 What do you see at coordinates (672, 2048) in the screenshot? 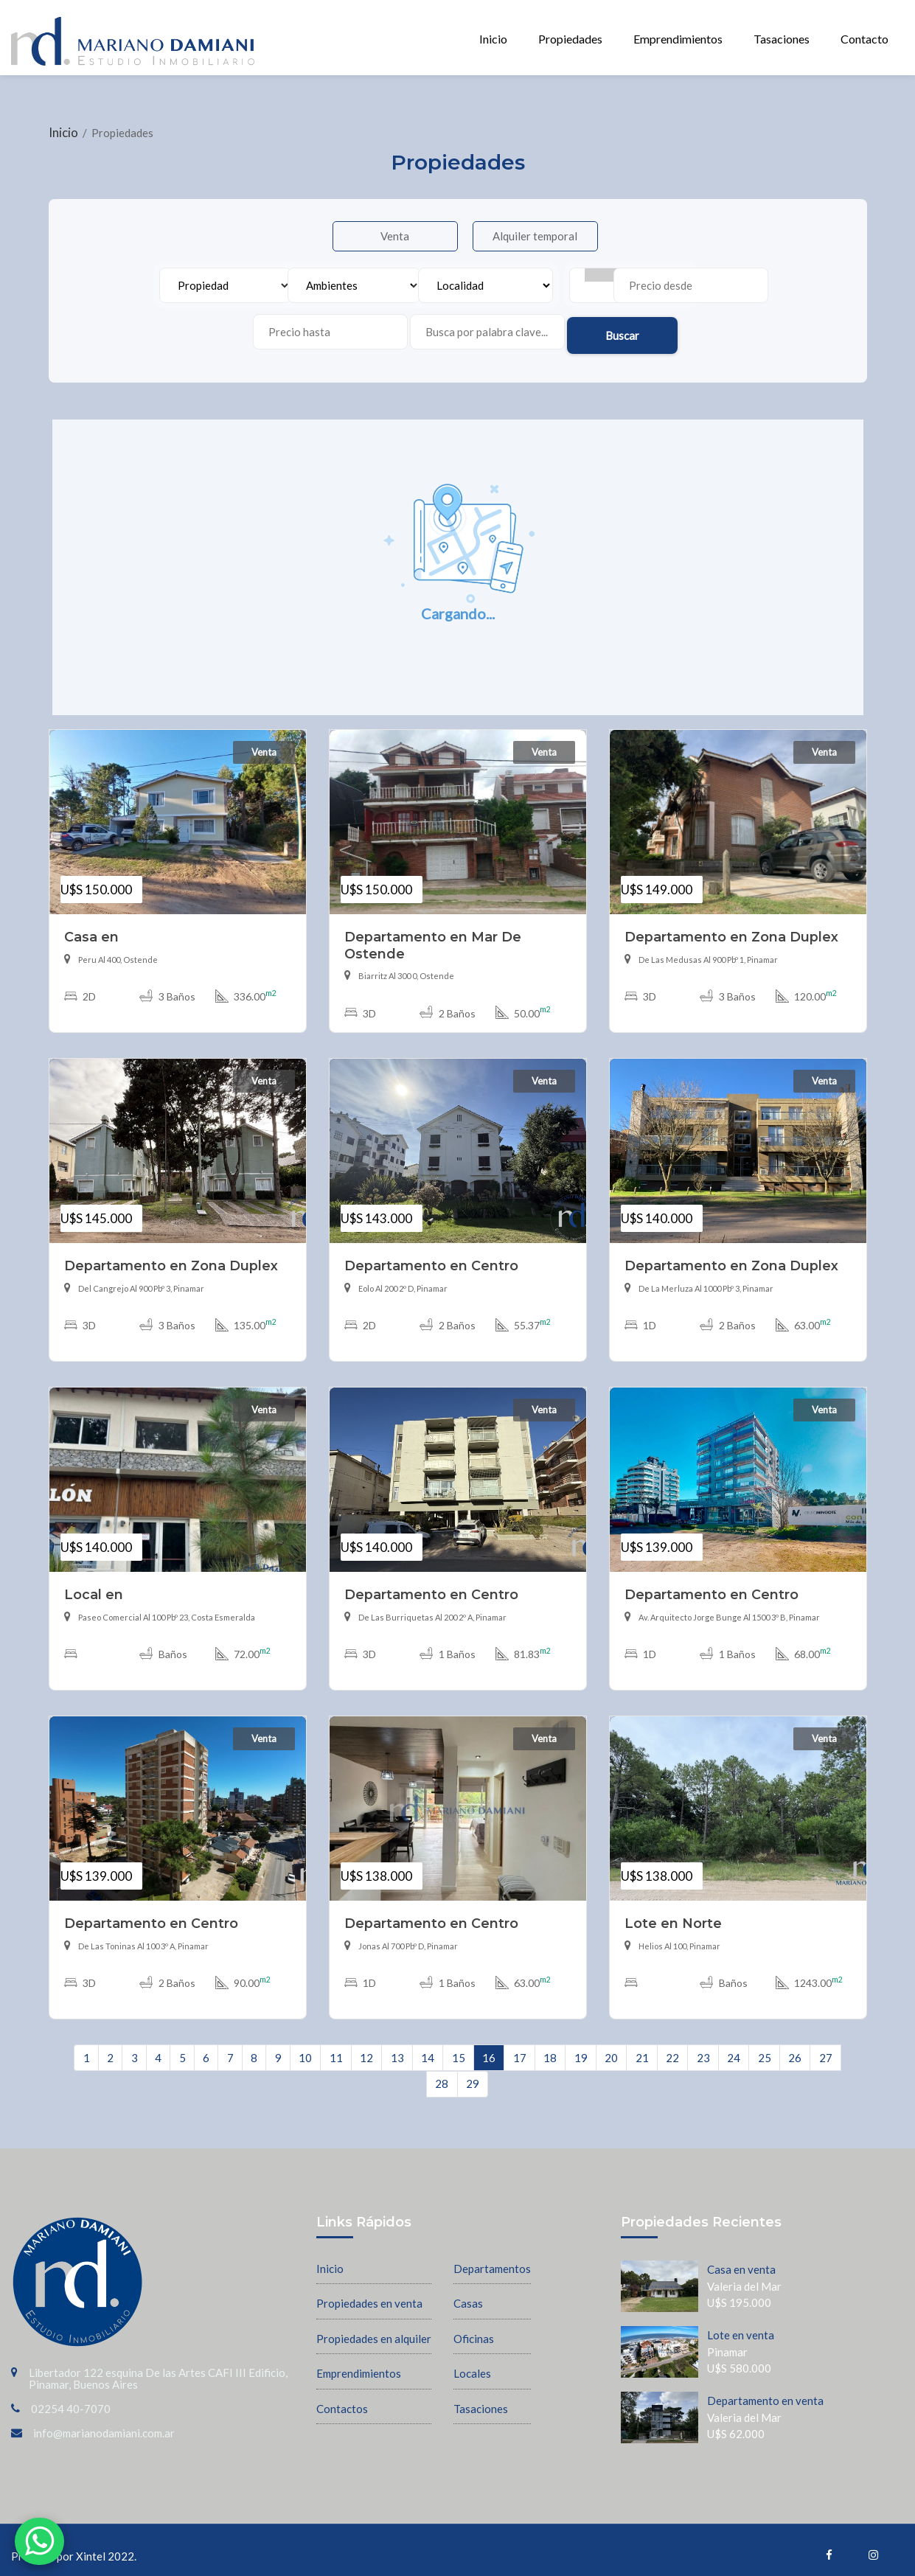
I see `22` at bounding box center [672, 2048].